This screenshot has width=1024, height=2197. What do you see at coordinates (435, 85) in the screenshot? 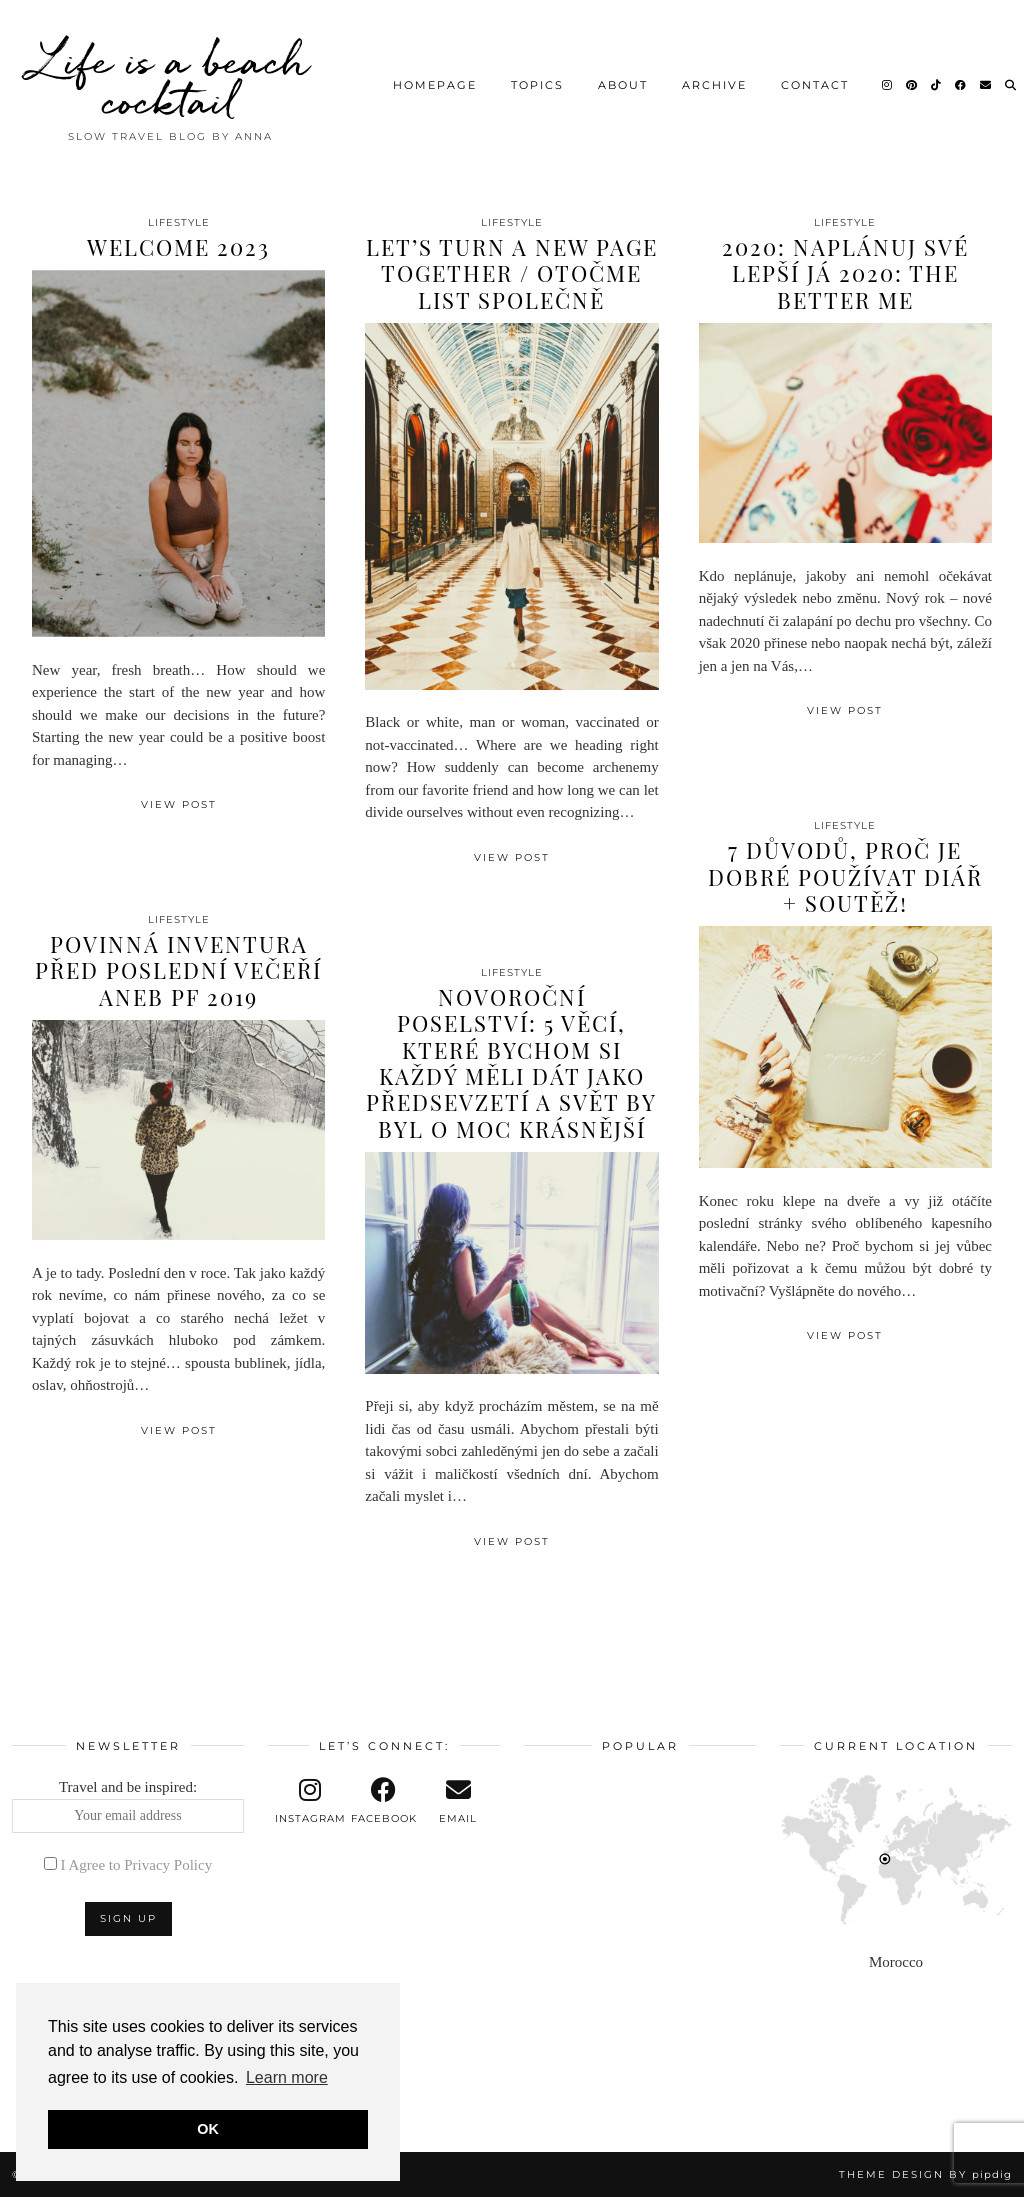
I see `Homepage` at bounding box center [435, 85].